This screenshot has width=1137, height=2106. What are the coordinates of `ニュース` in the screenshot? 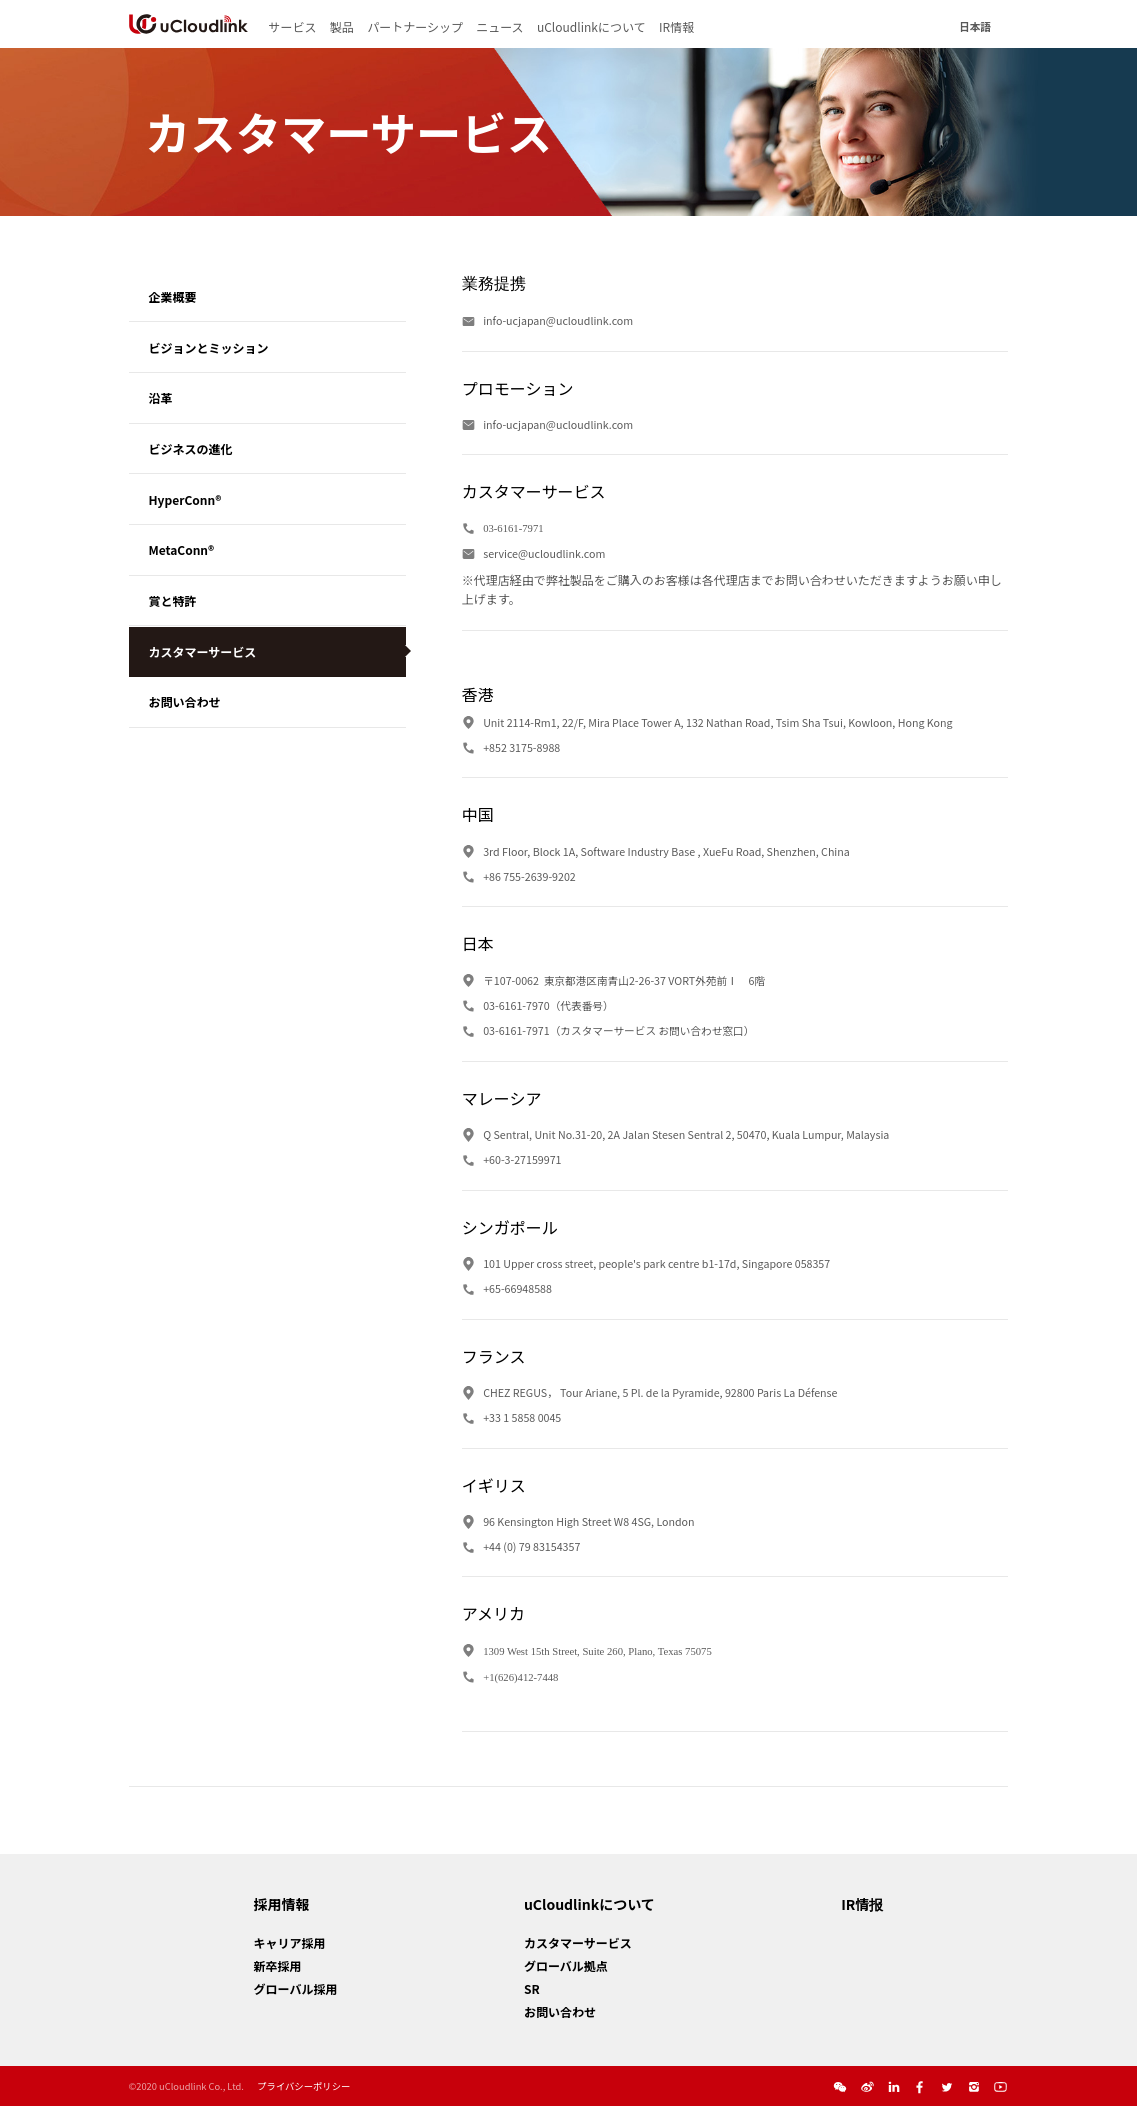 It's located at (499, 26).